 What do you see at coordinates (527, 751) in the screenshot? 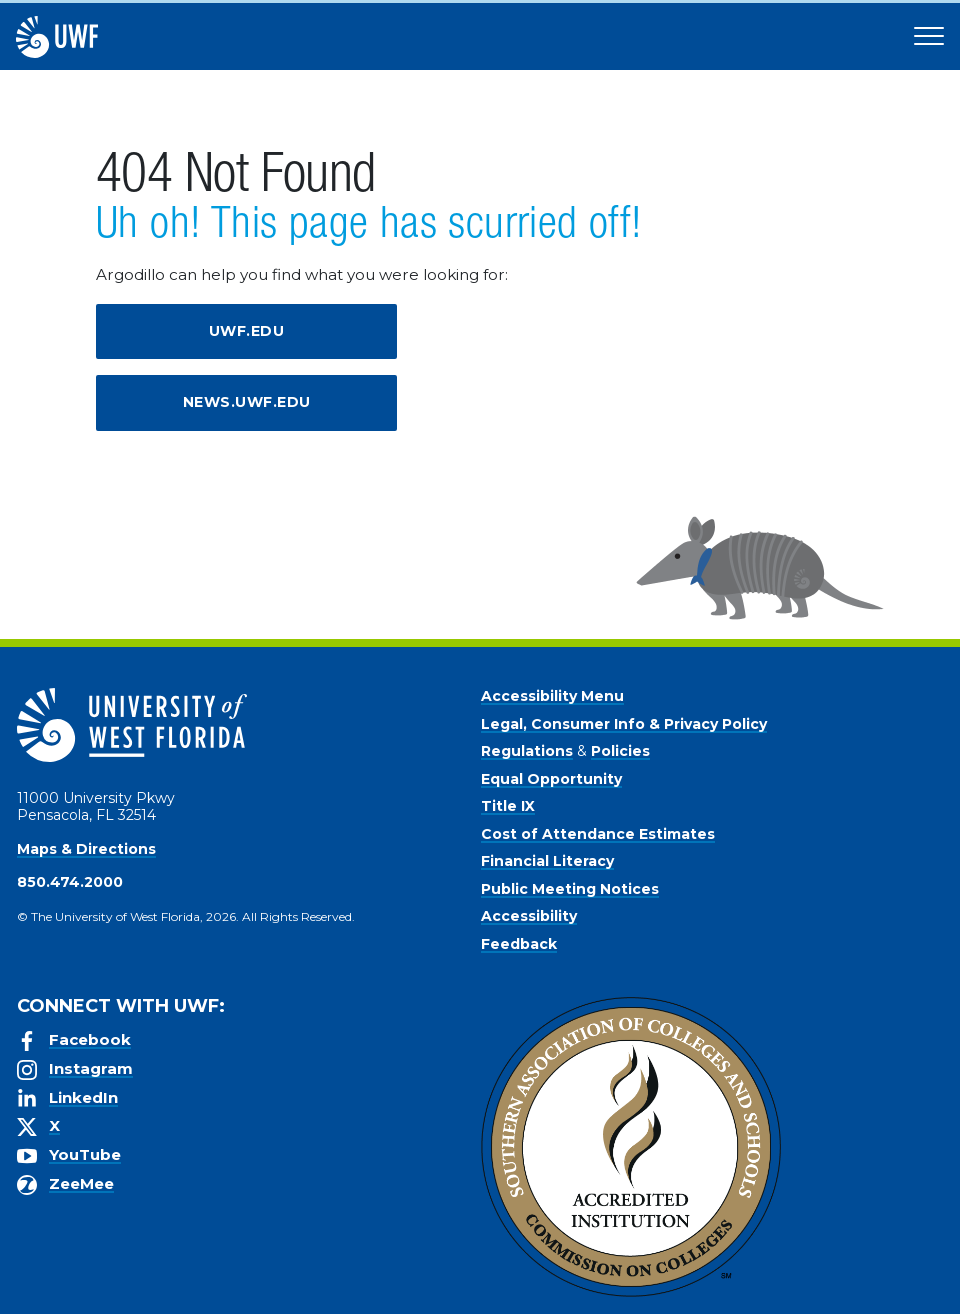
I see `Regulations` at bounding box center [527, 751].